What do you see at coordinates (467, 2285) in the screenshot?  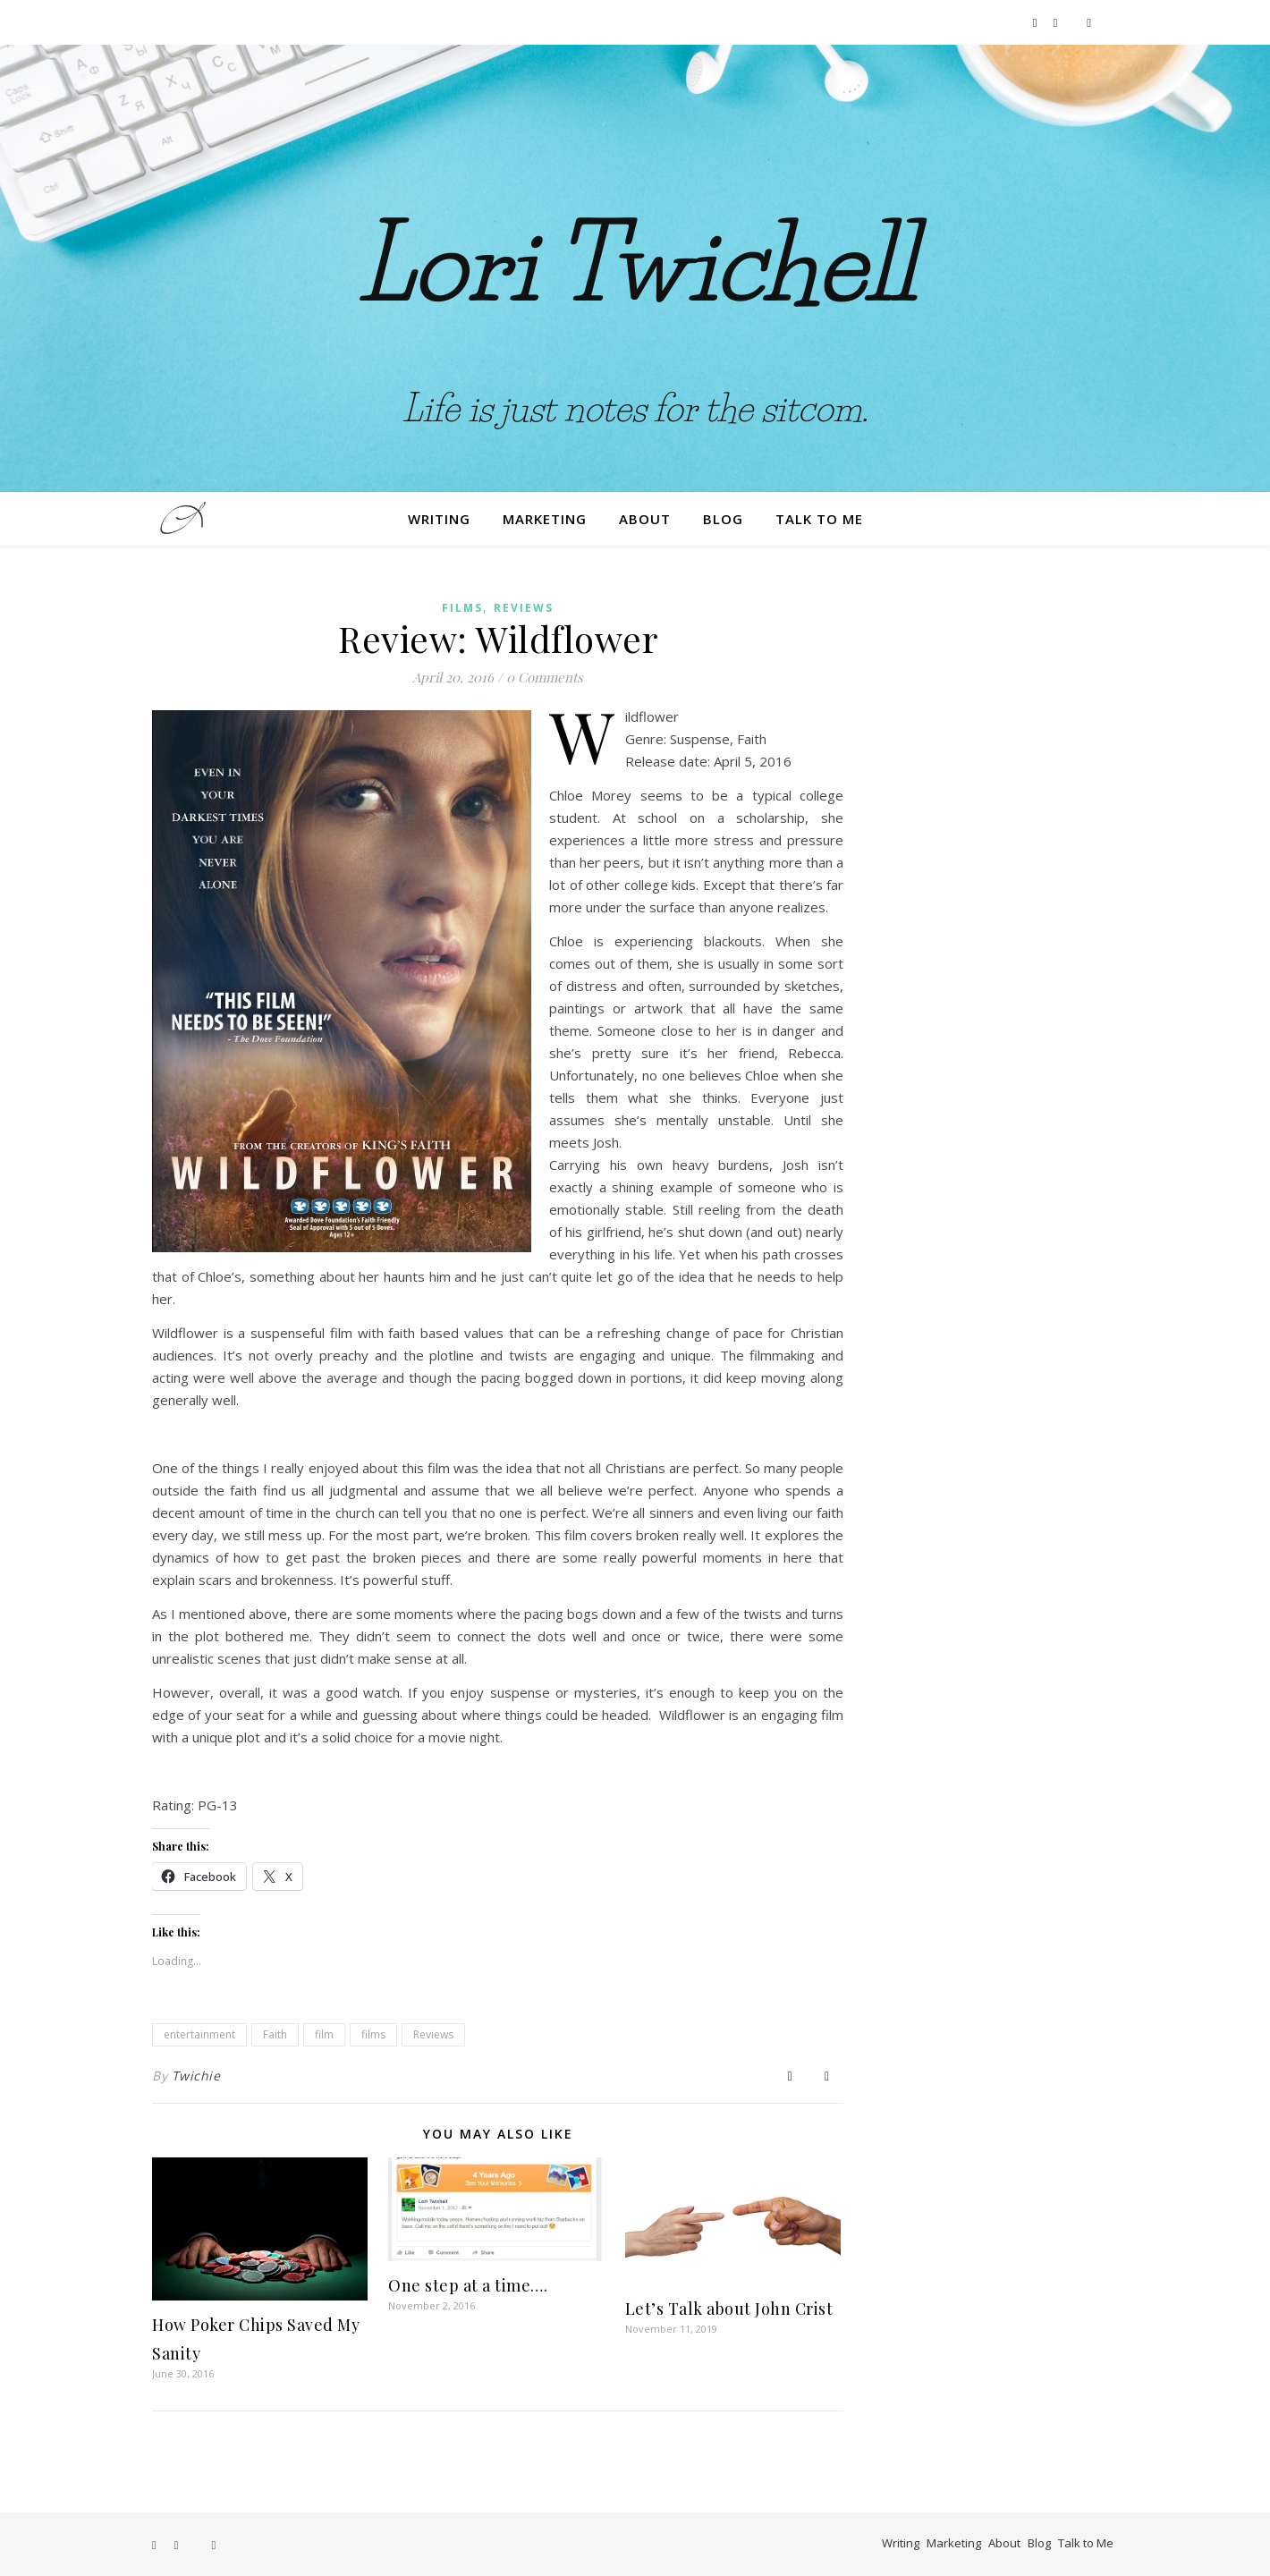 I see `One step at a time….` at bounding box center [467, 2285].